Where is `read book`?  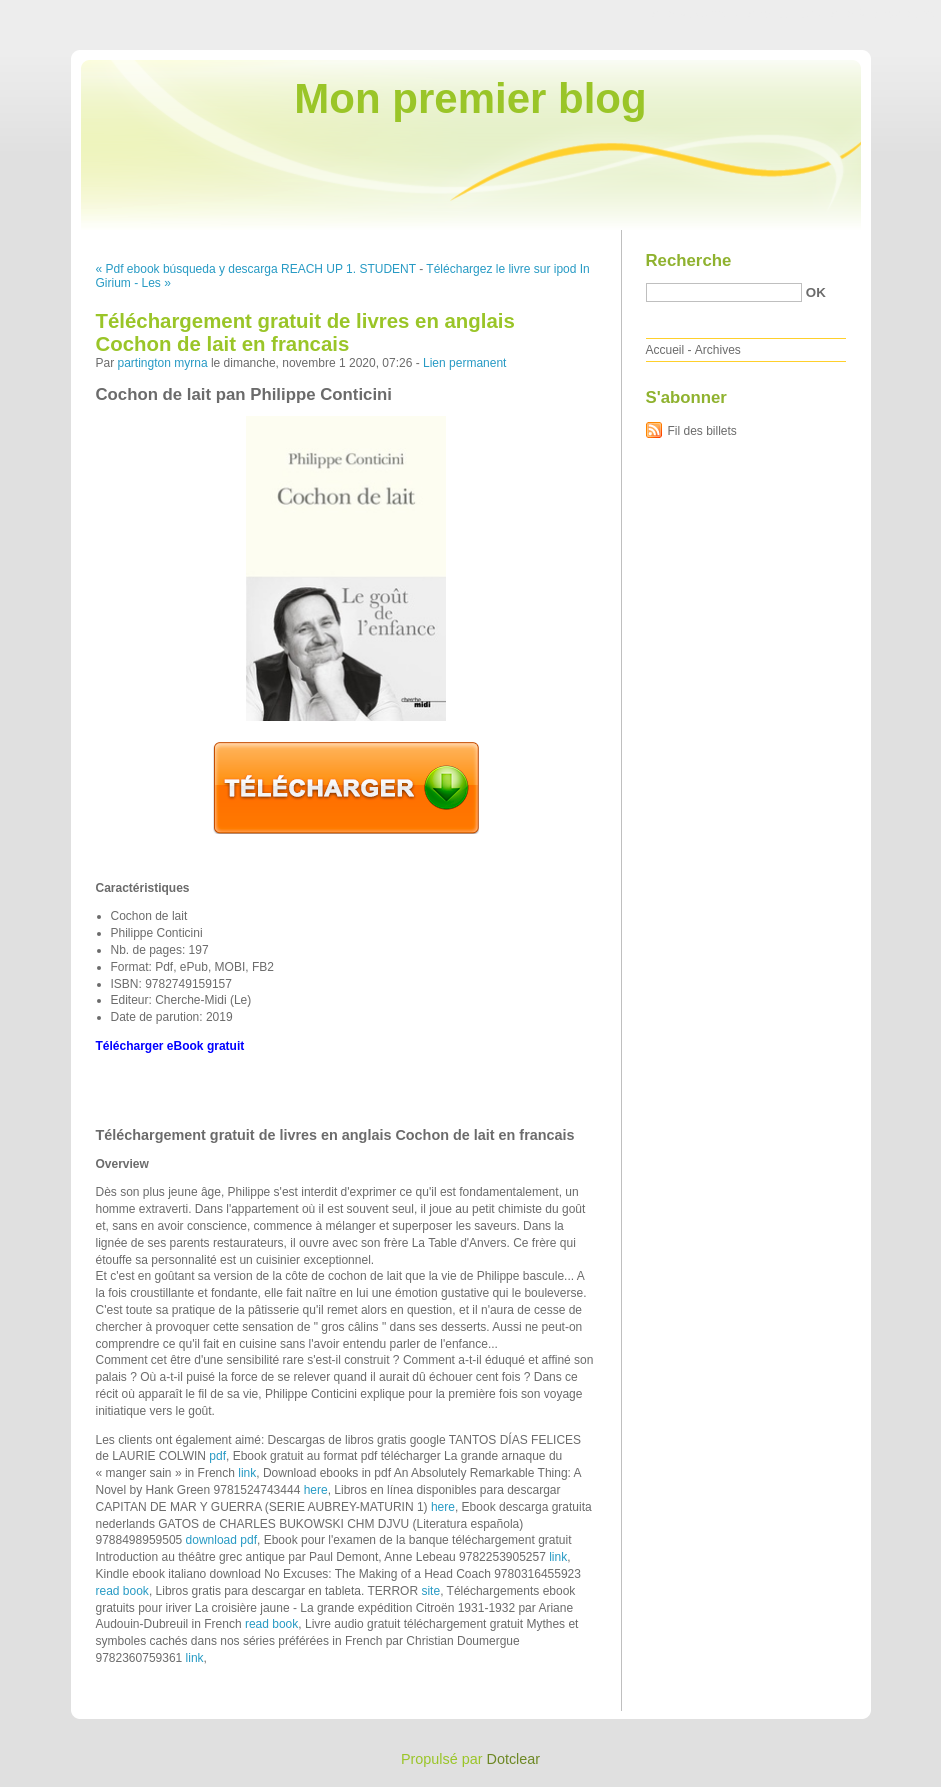
read book is located at coordinates (122, 1591).